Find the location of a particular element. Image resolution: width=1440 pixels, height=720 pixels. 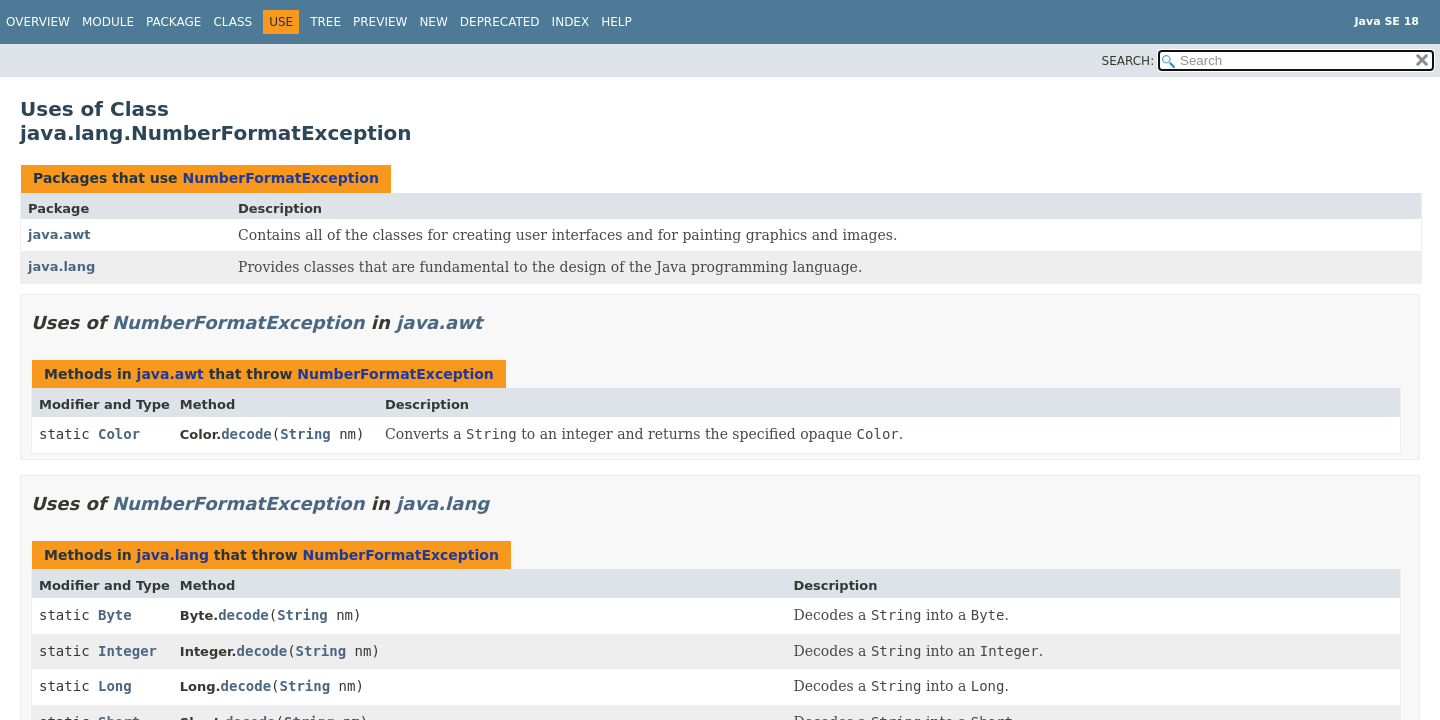

Module is located at coordinates (108, 22).